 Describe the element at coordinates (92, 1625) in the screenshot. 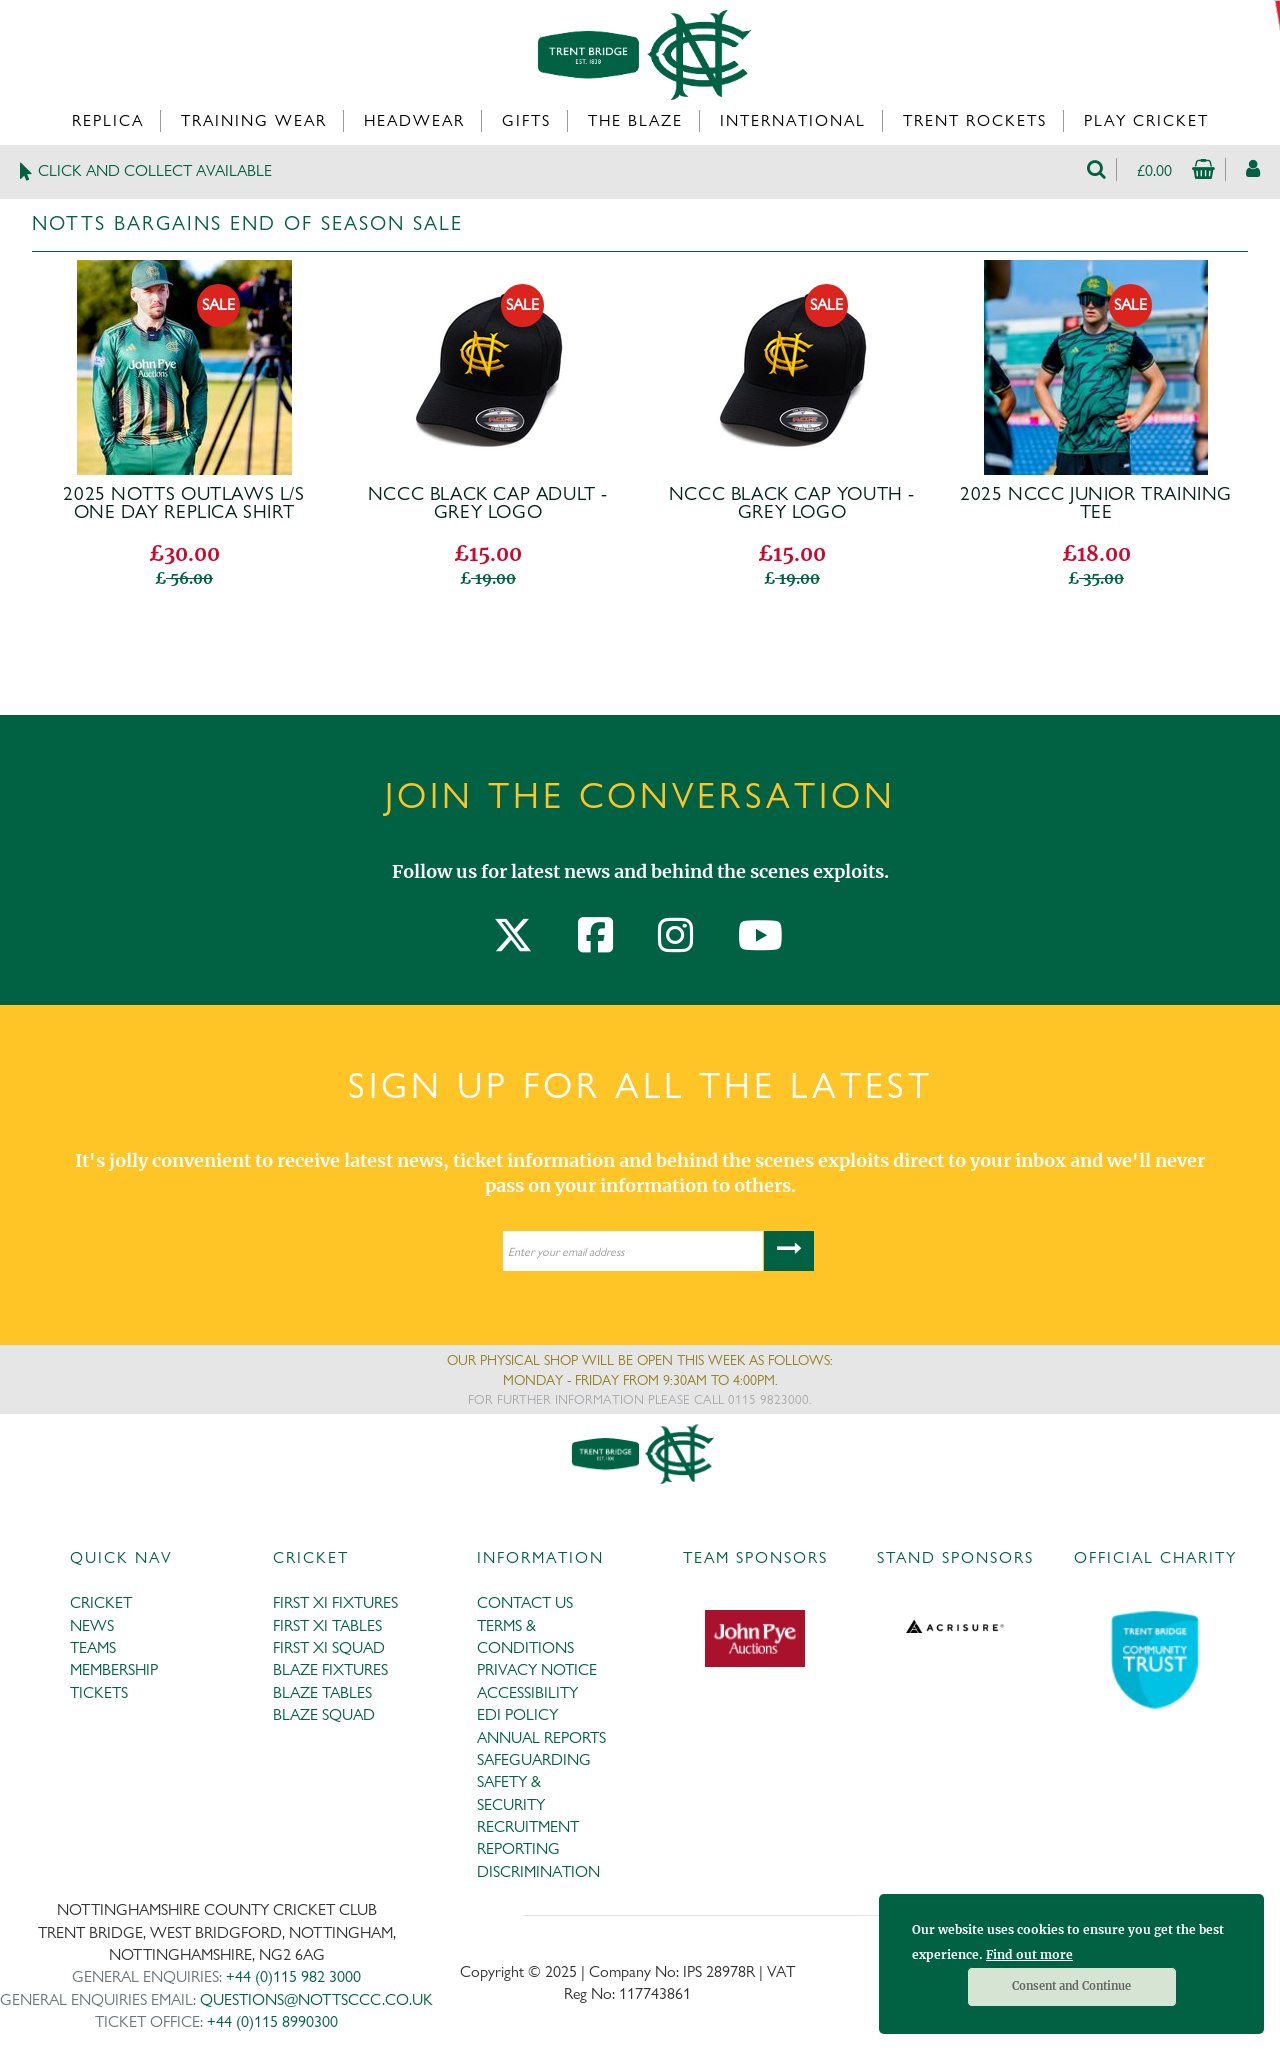

I see `NEWS` at that location.